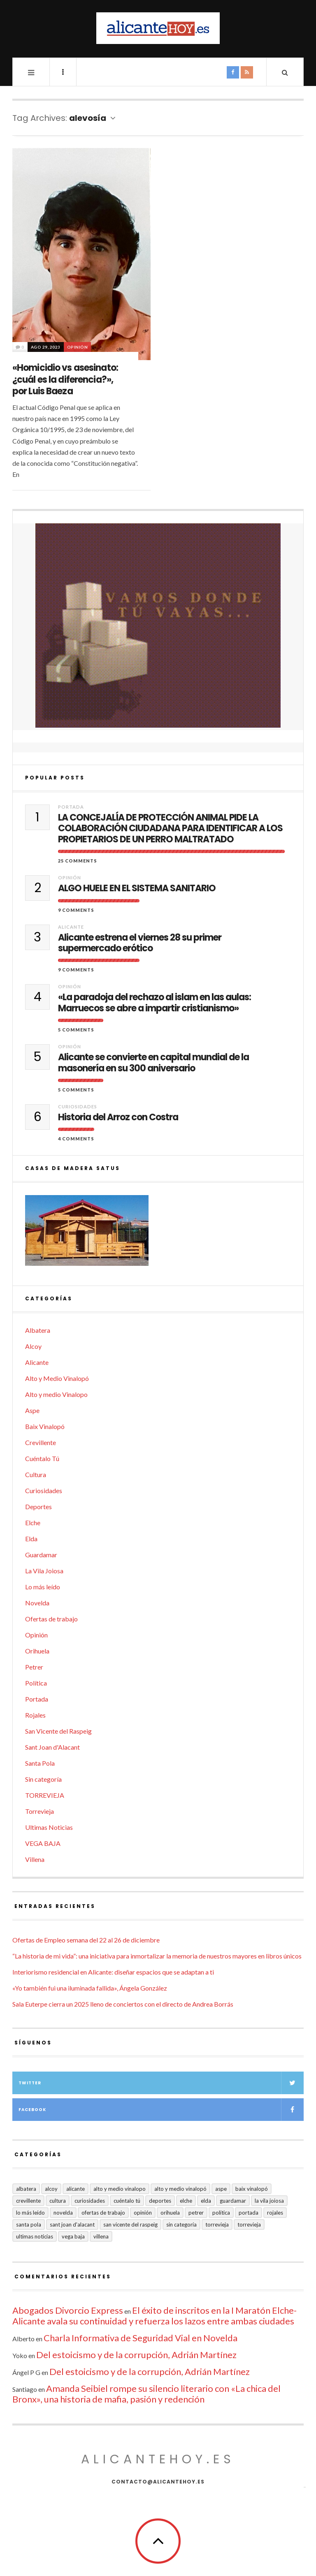  Describe the element at coordinates (39, 1811) in the screenshot. I see `Torrevieja` at that location.